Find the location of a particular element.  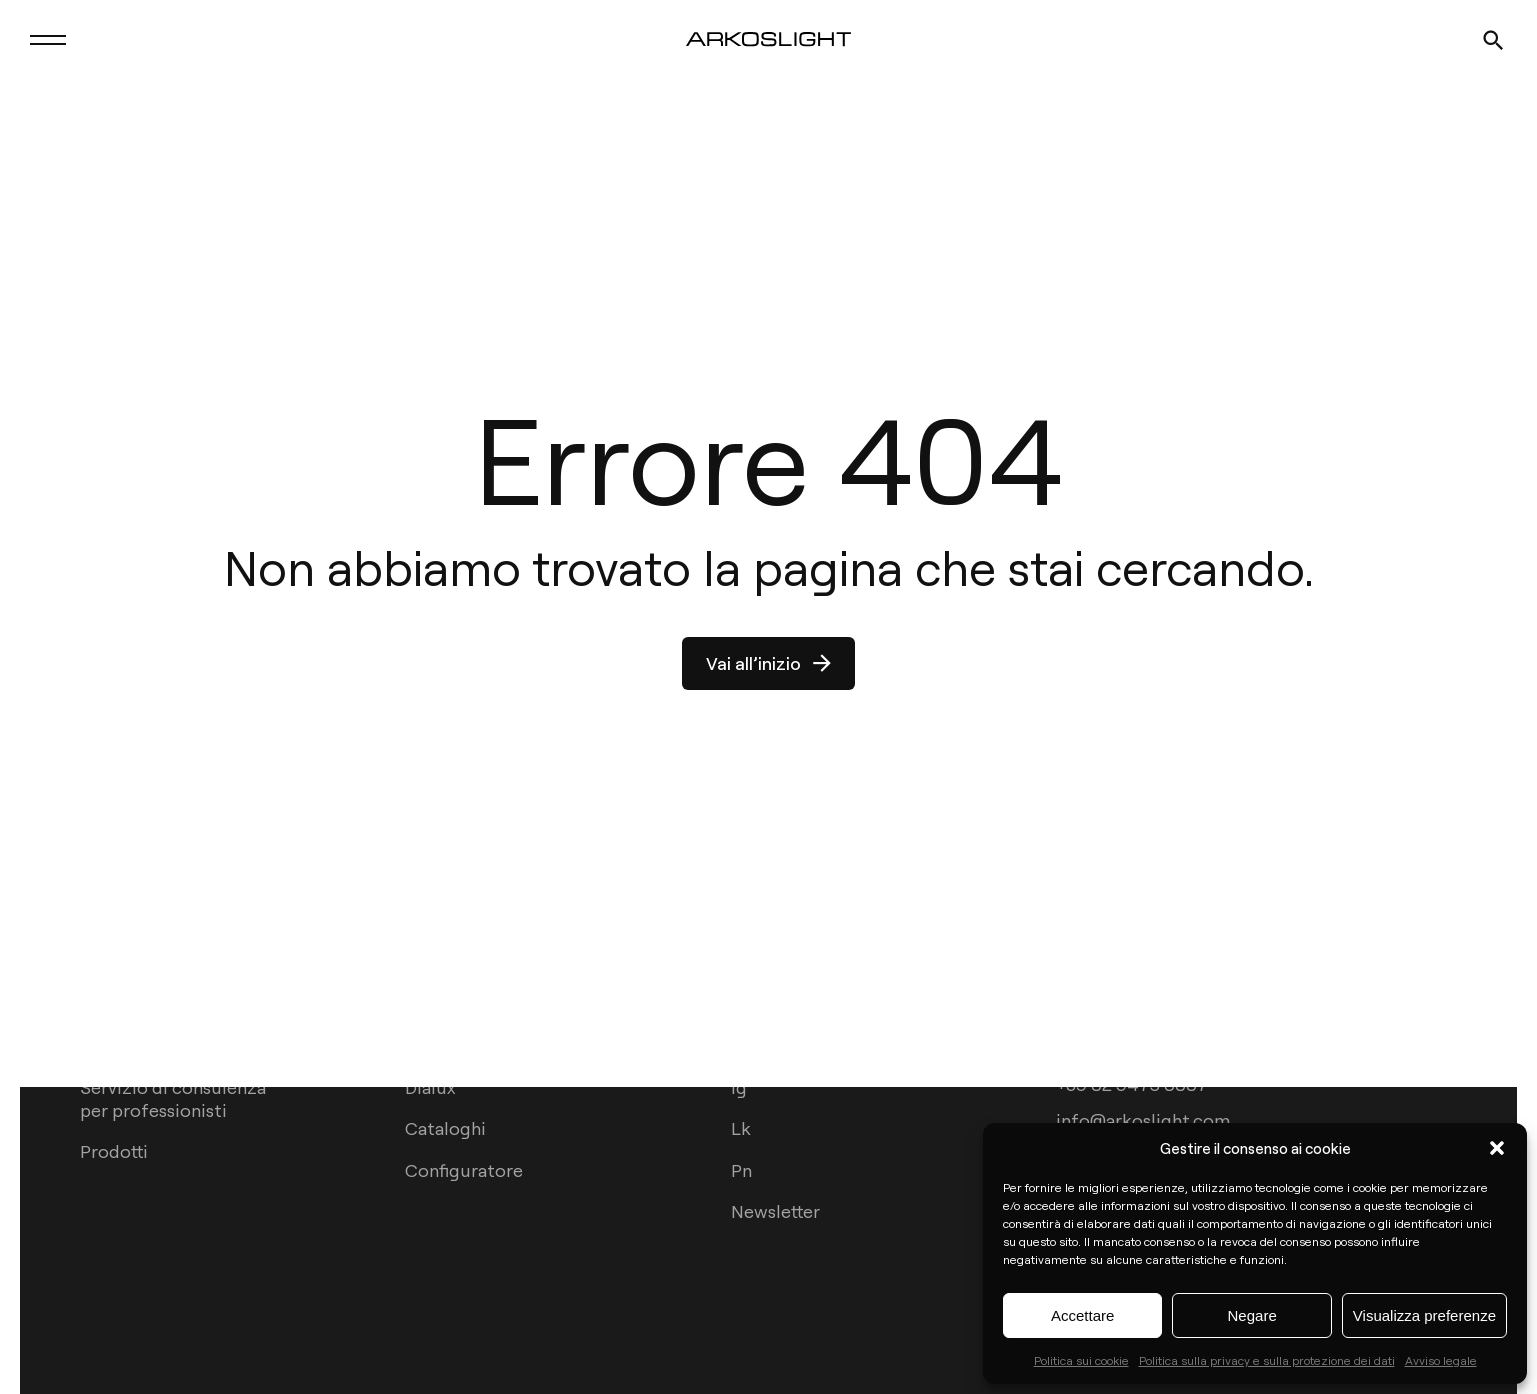

Negare is located at coordinates (1252, 1315).